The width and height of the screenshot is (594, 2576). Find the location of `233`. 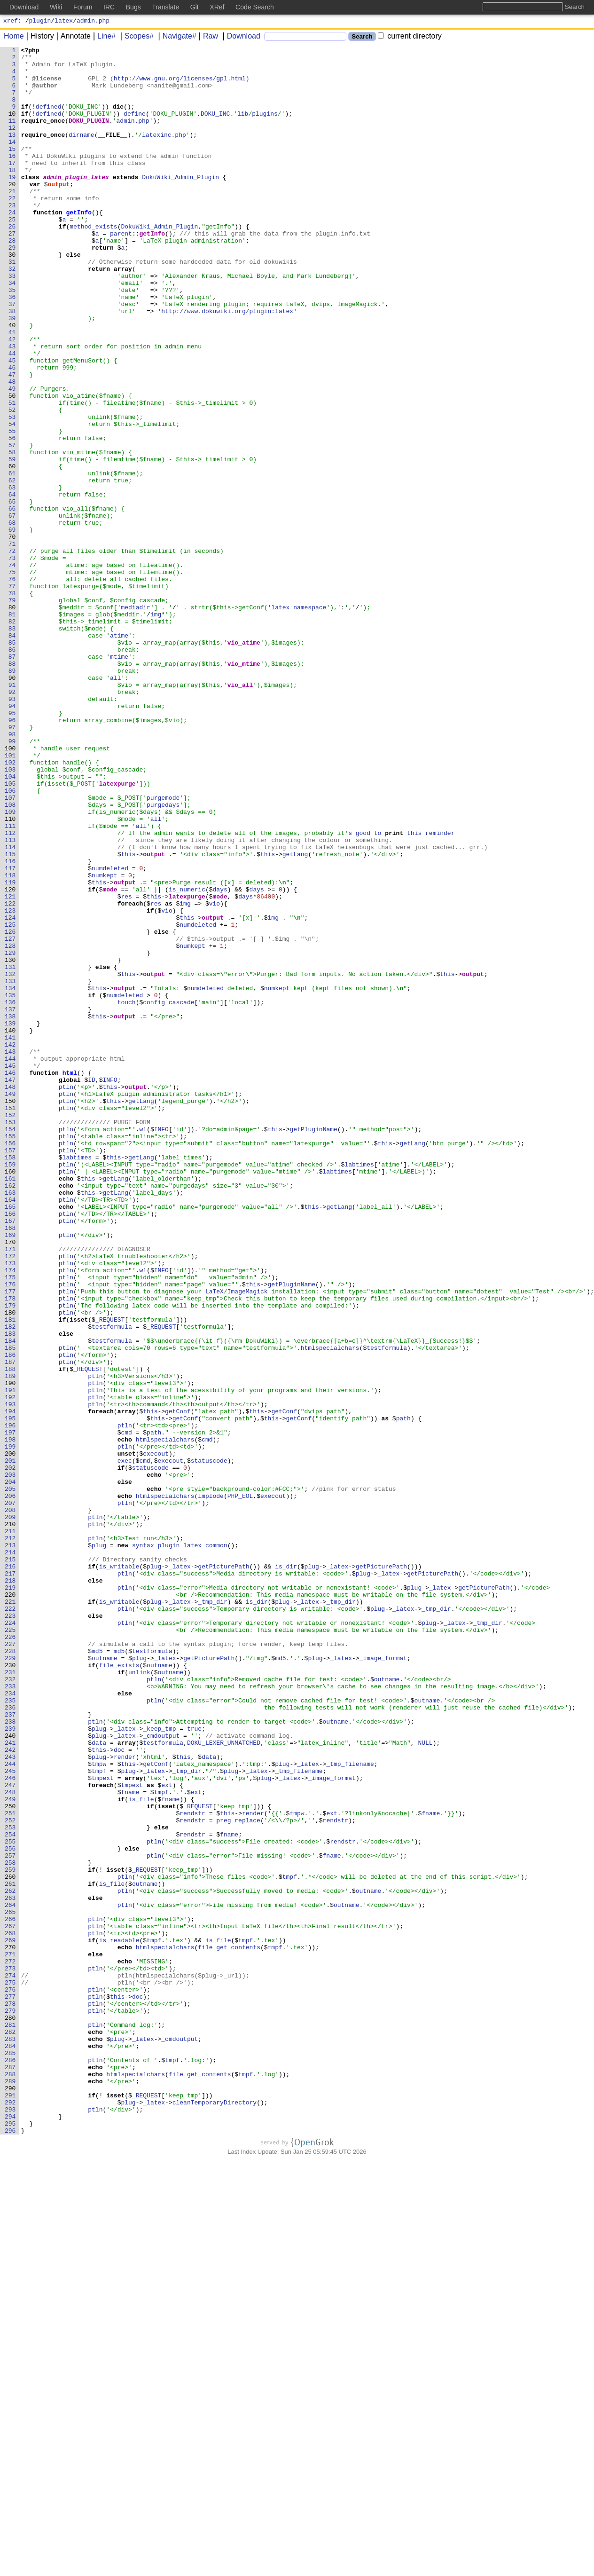

233 is located at coordinates (12, 2014).